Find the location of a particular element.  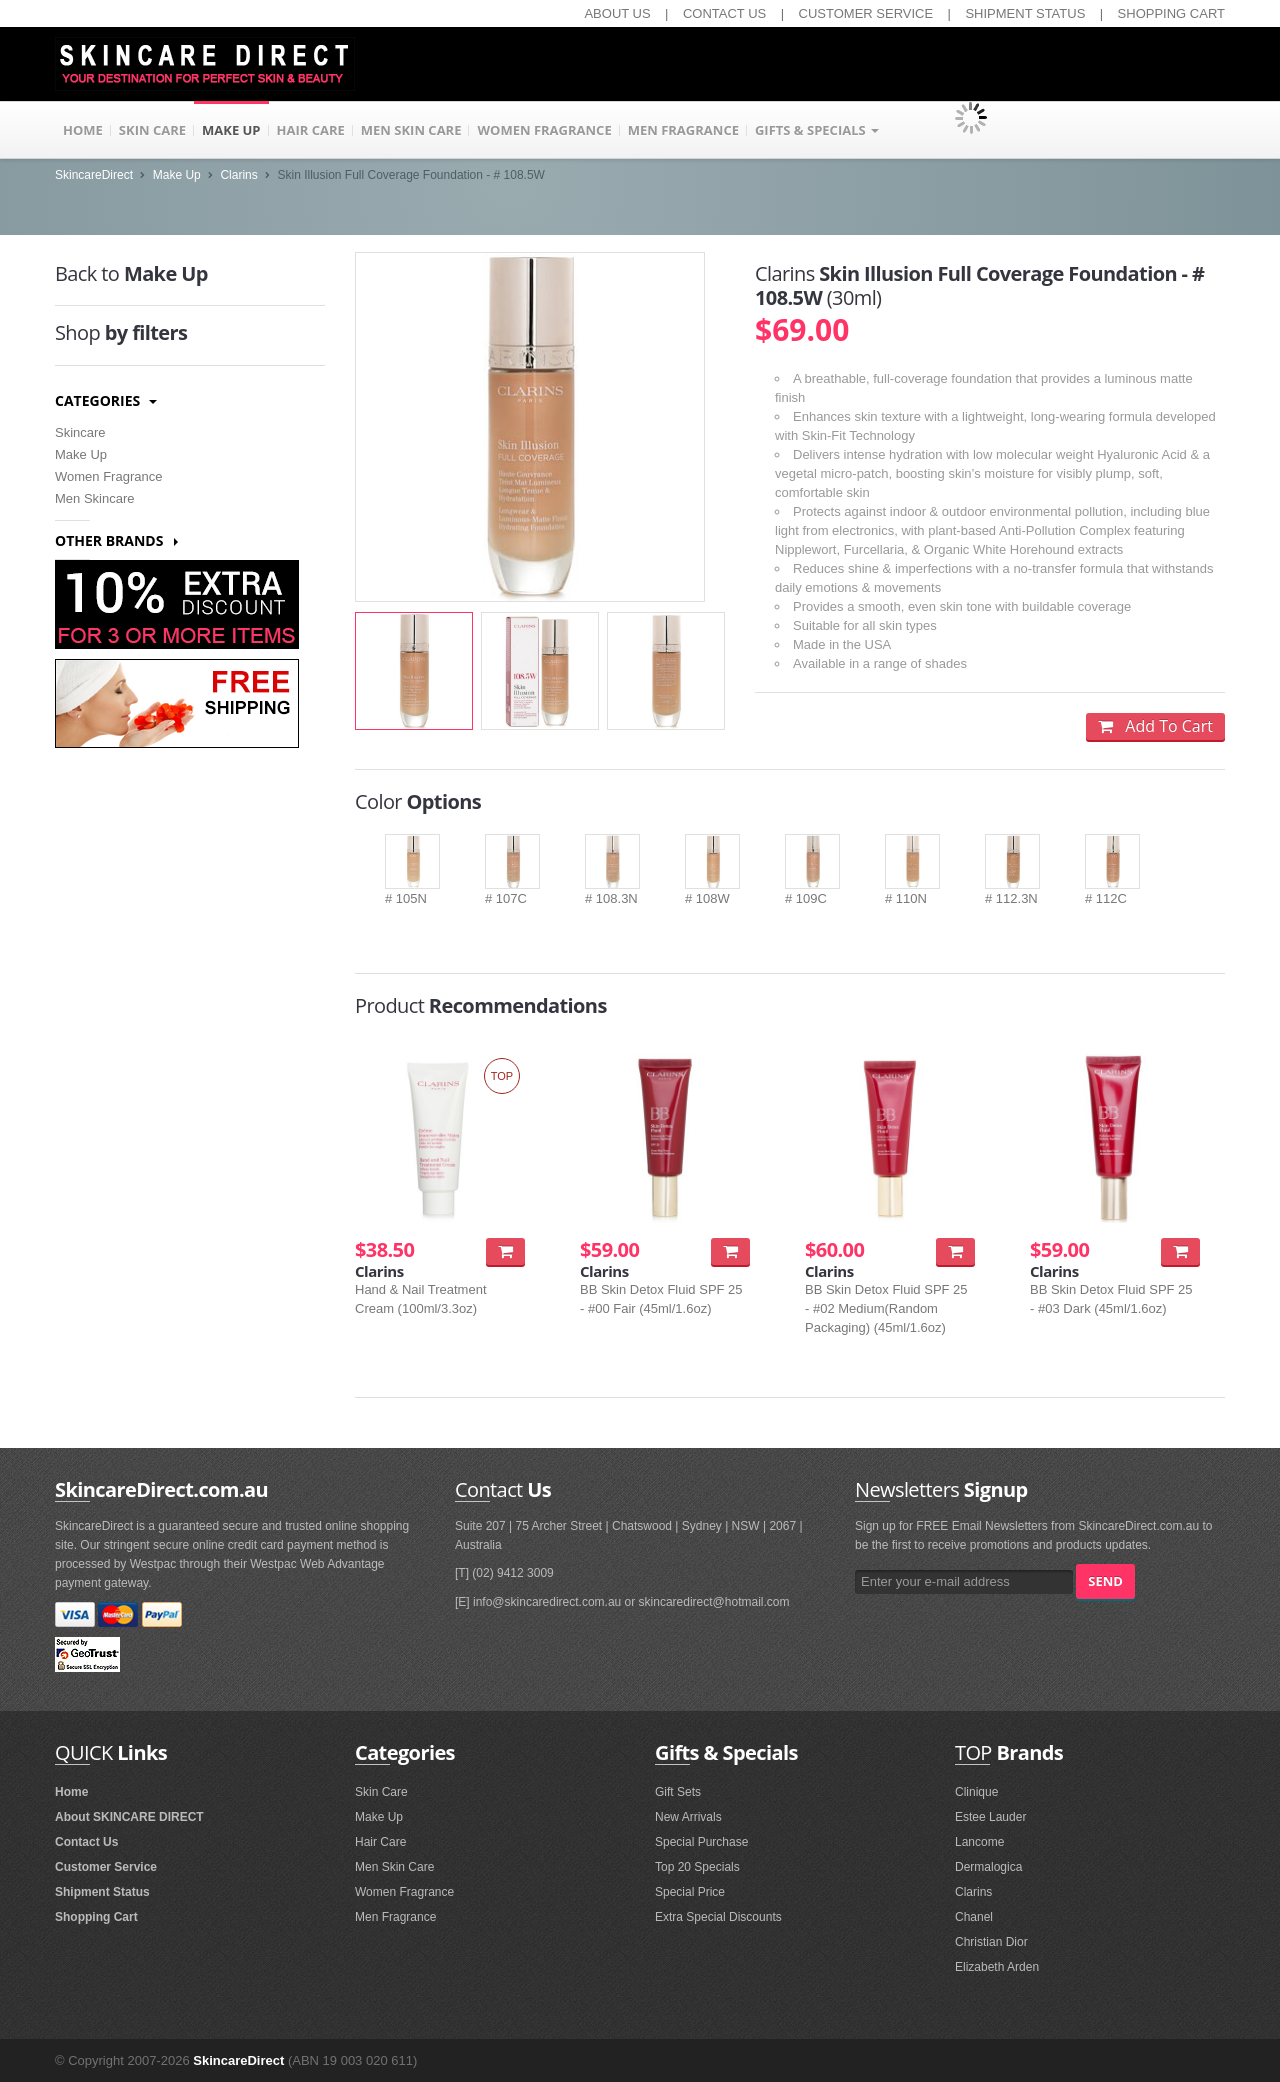

MEN SKIN CARE is located at coordinates (411, 130).